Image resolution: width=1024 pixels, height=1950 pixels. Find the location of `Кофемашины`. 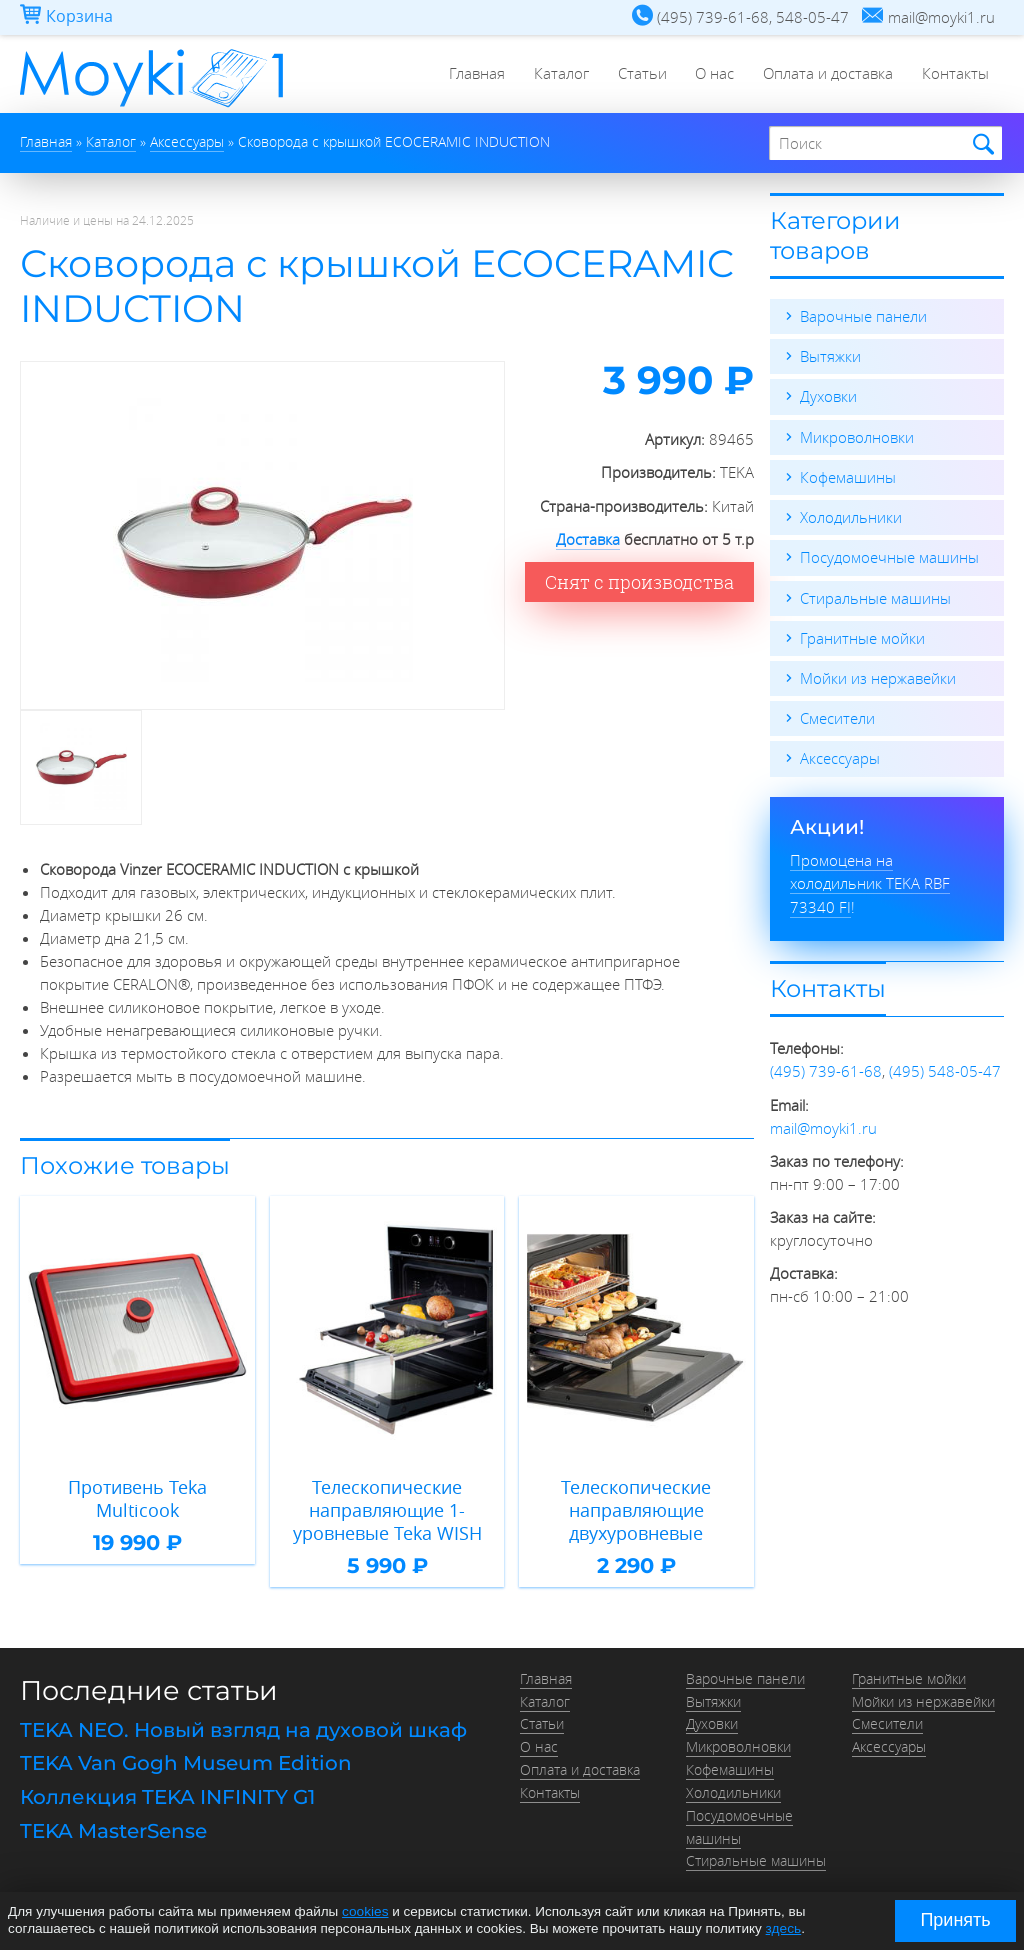

Кофемашины is located at coordinates (848, 476).